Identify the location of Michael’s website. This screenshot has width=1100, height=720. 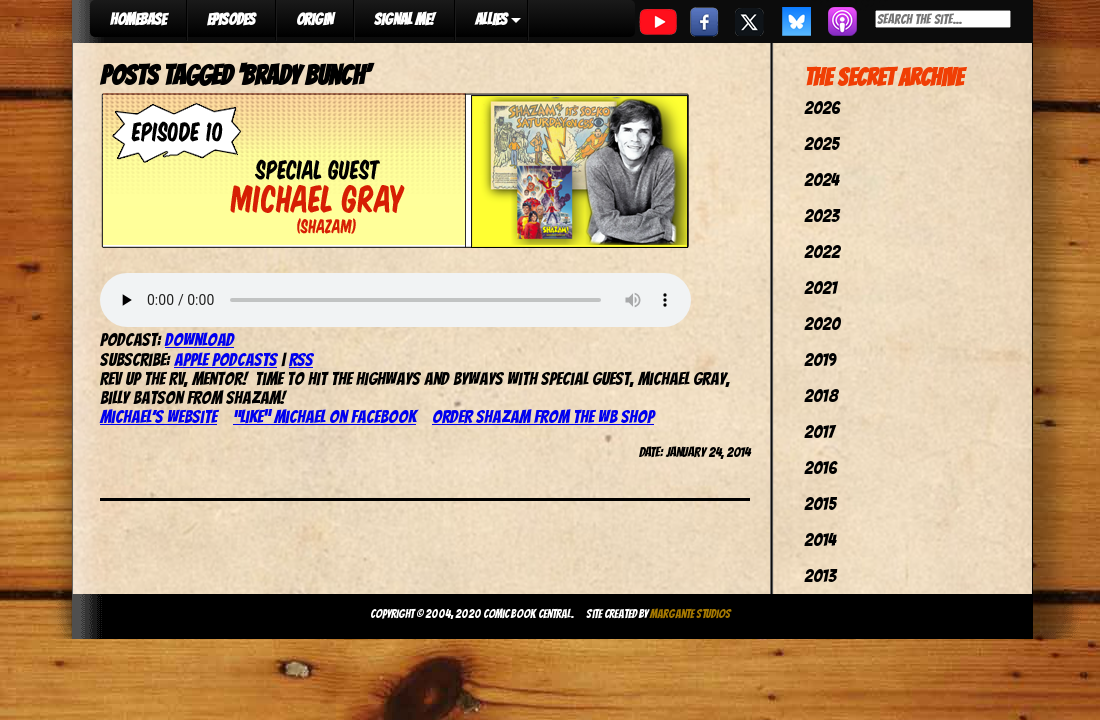
(158, 416).